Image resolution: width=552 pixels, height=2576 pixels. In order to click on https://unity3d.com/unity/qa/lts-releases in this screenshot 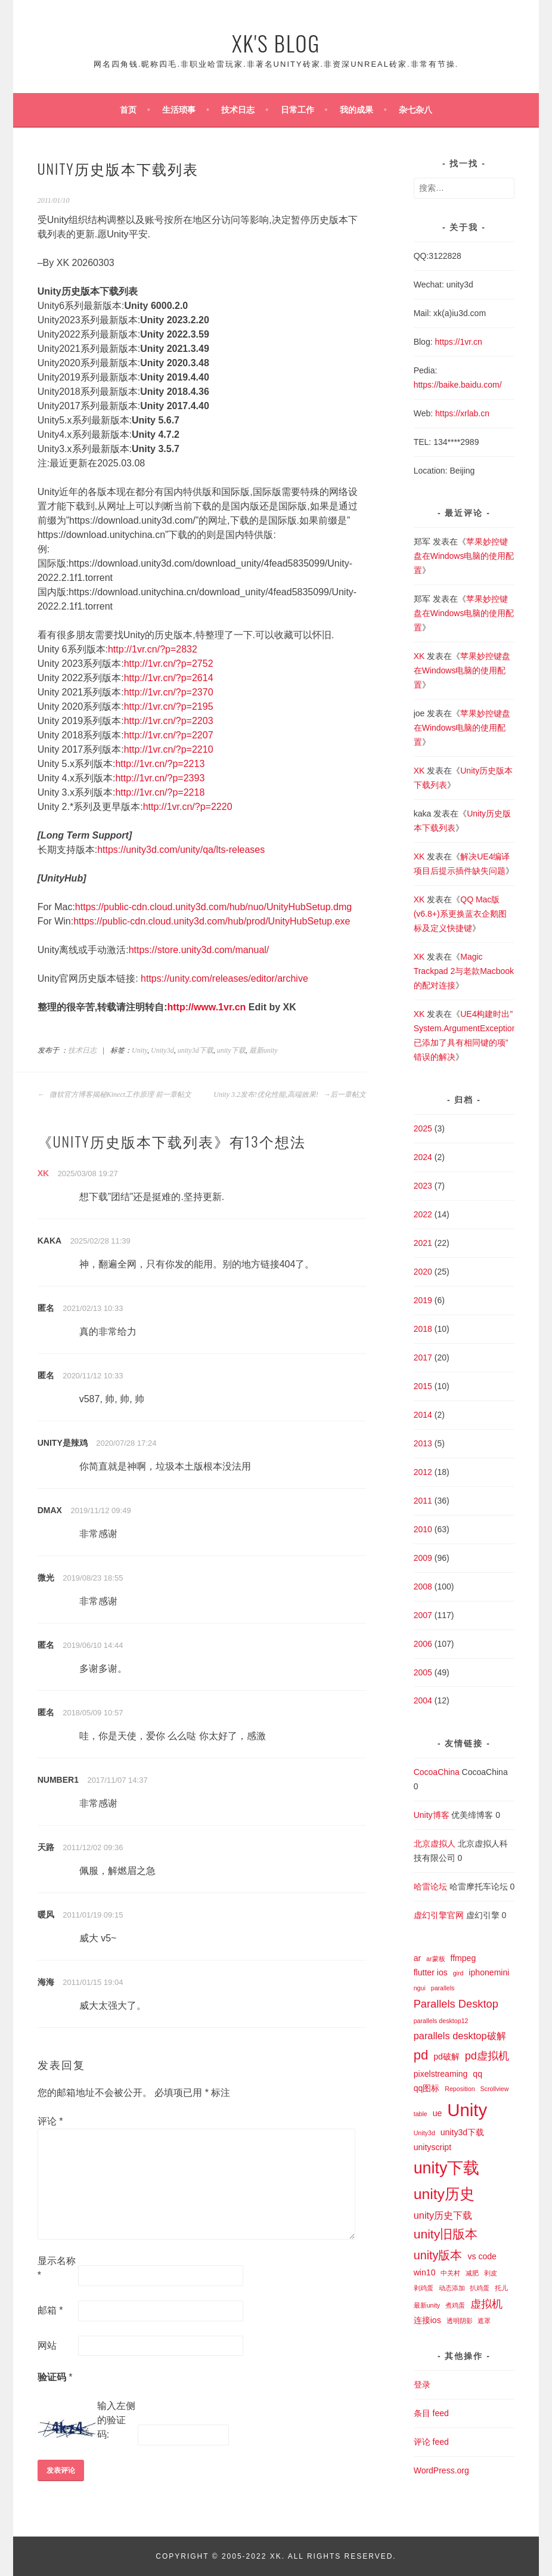, I will do `click(181, 850)`.